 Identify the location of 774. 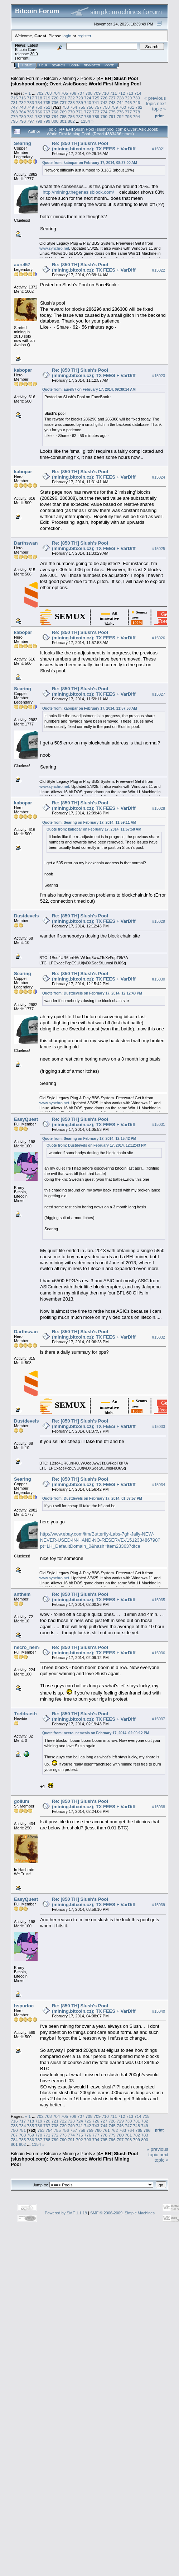
(103, 111).